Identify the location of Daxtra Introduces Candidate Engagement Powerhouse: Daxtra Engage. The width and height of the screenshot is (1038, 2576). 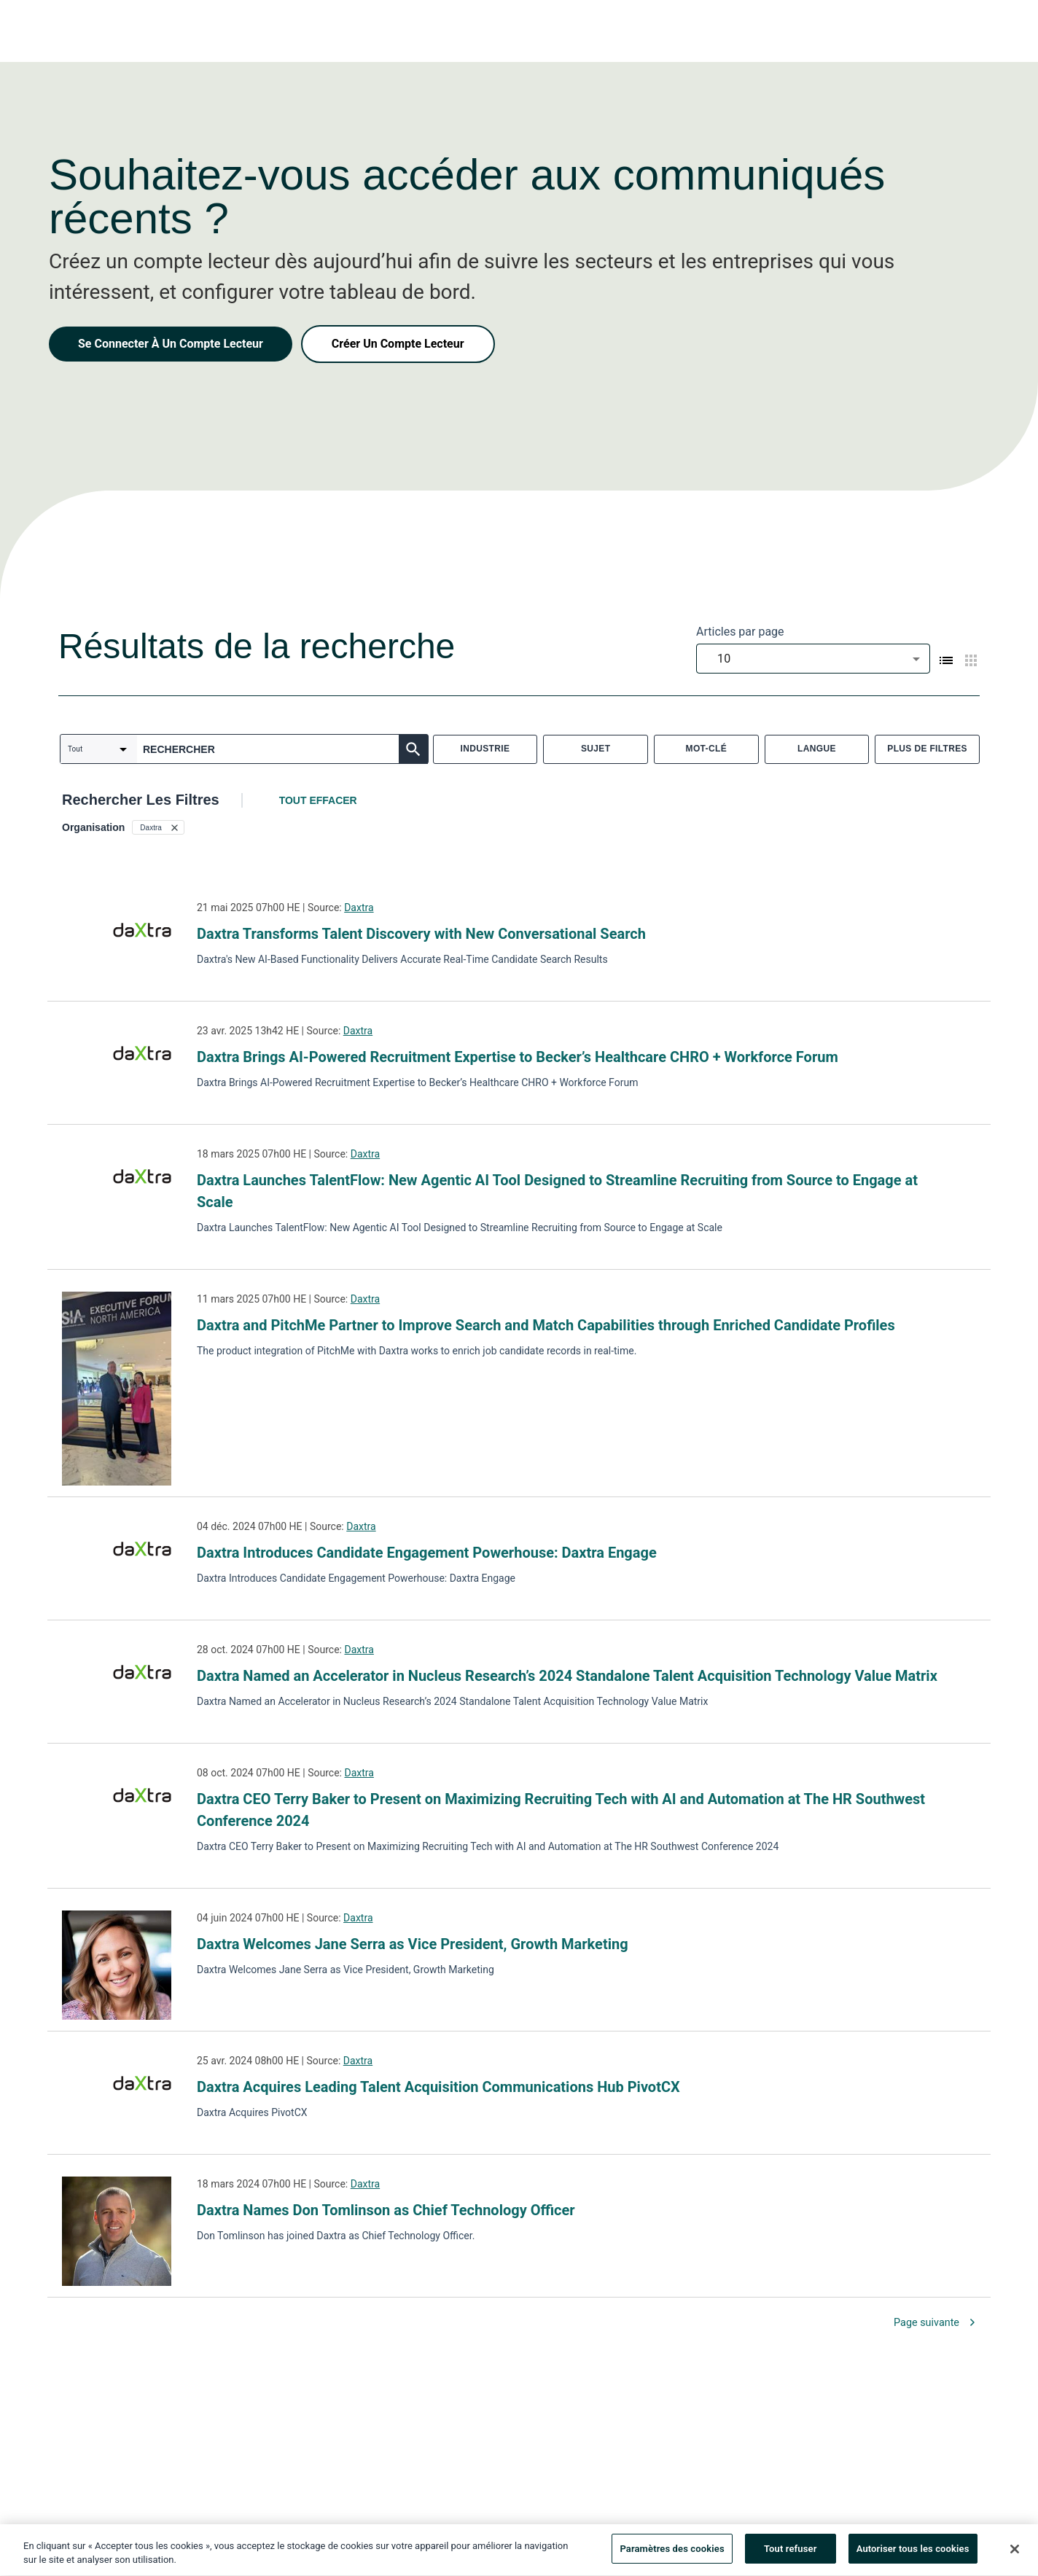
(427, 1552).